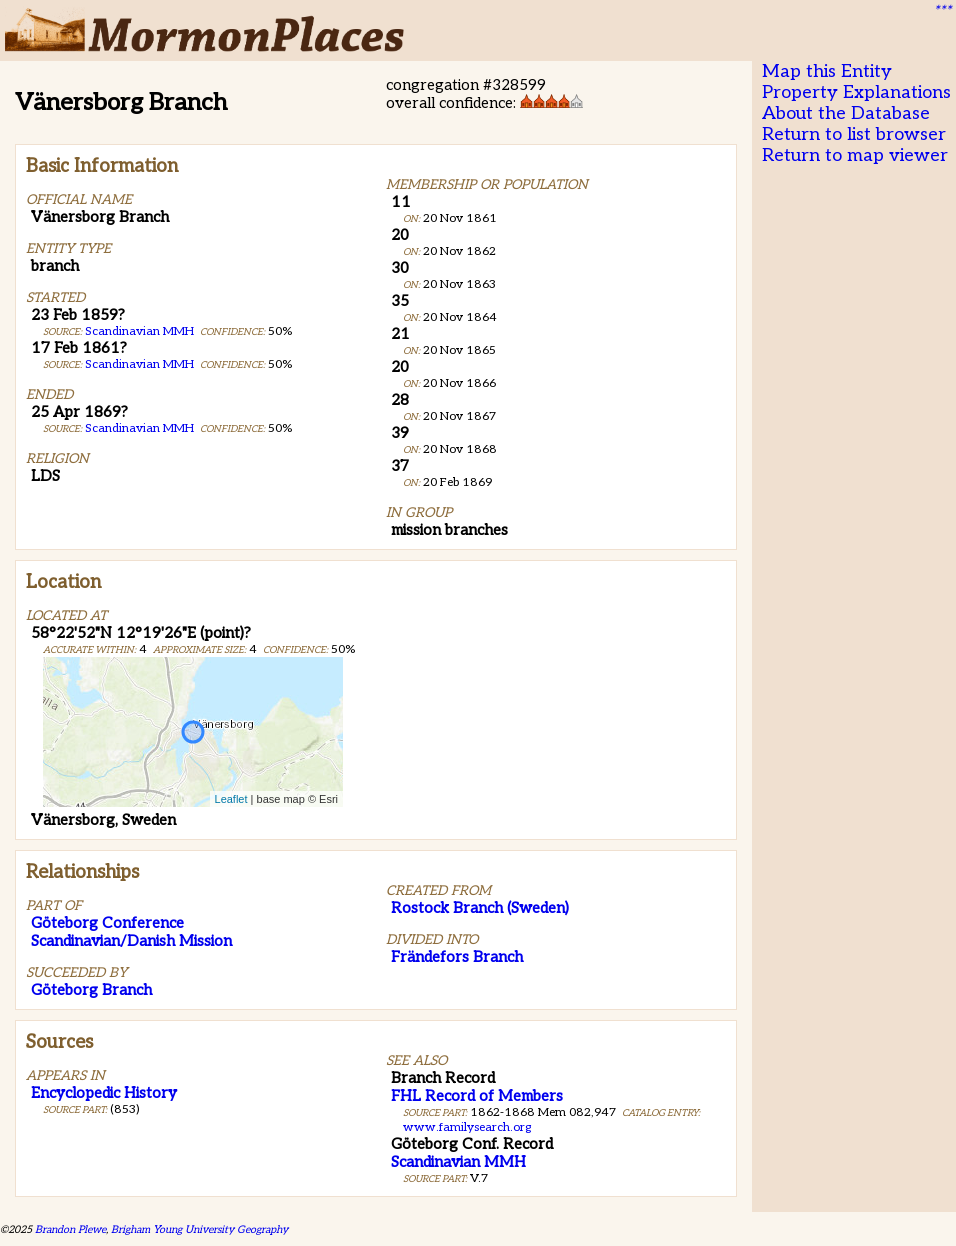 This screenshot has height=1246, width=956. Describe the element at coordinates (457, 957) in the screenshot. I see `Frändefors Branch` at that location.